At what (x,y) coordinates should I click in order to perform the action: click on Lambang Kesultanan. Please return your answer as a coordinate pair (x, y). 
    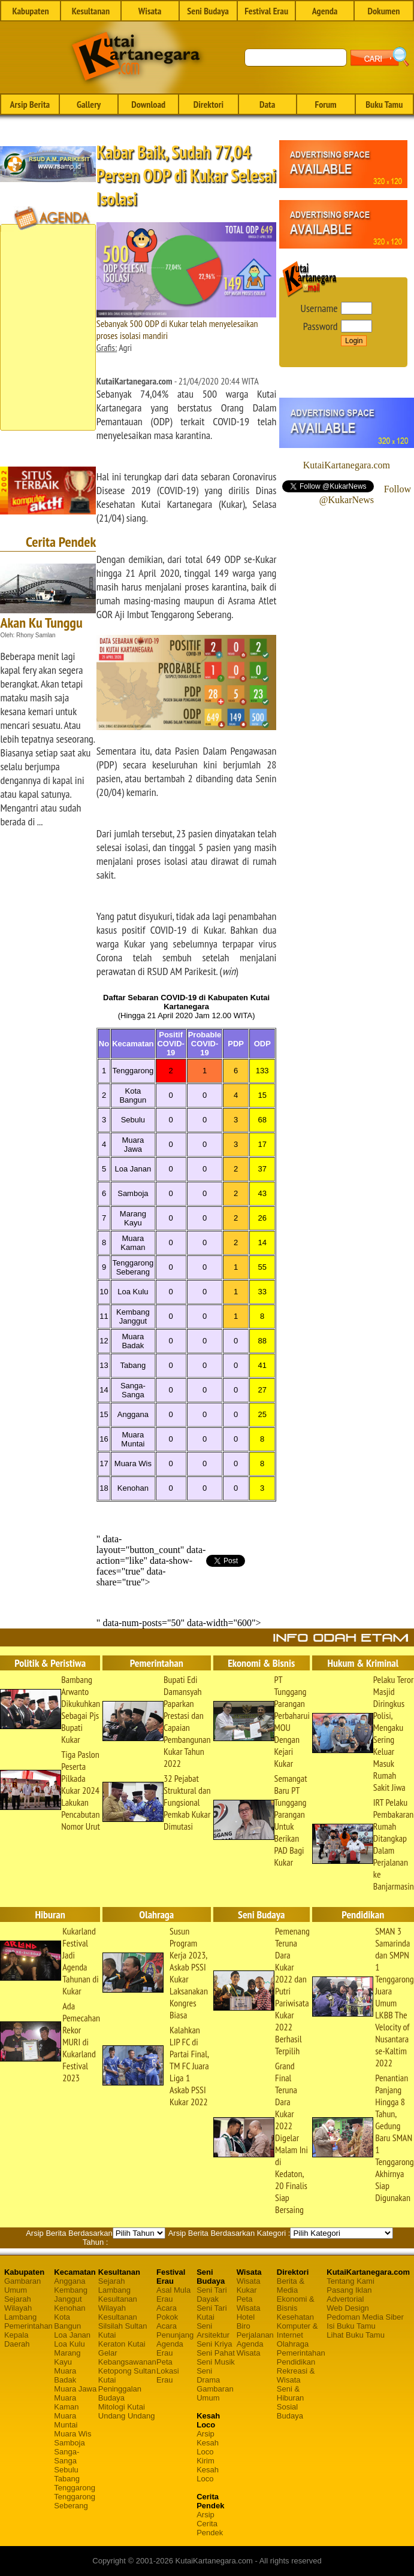
    Looking at the image, I should click on (117, 2294).